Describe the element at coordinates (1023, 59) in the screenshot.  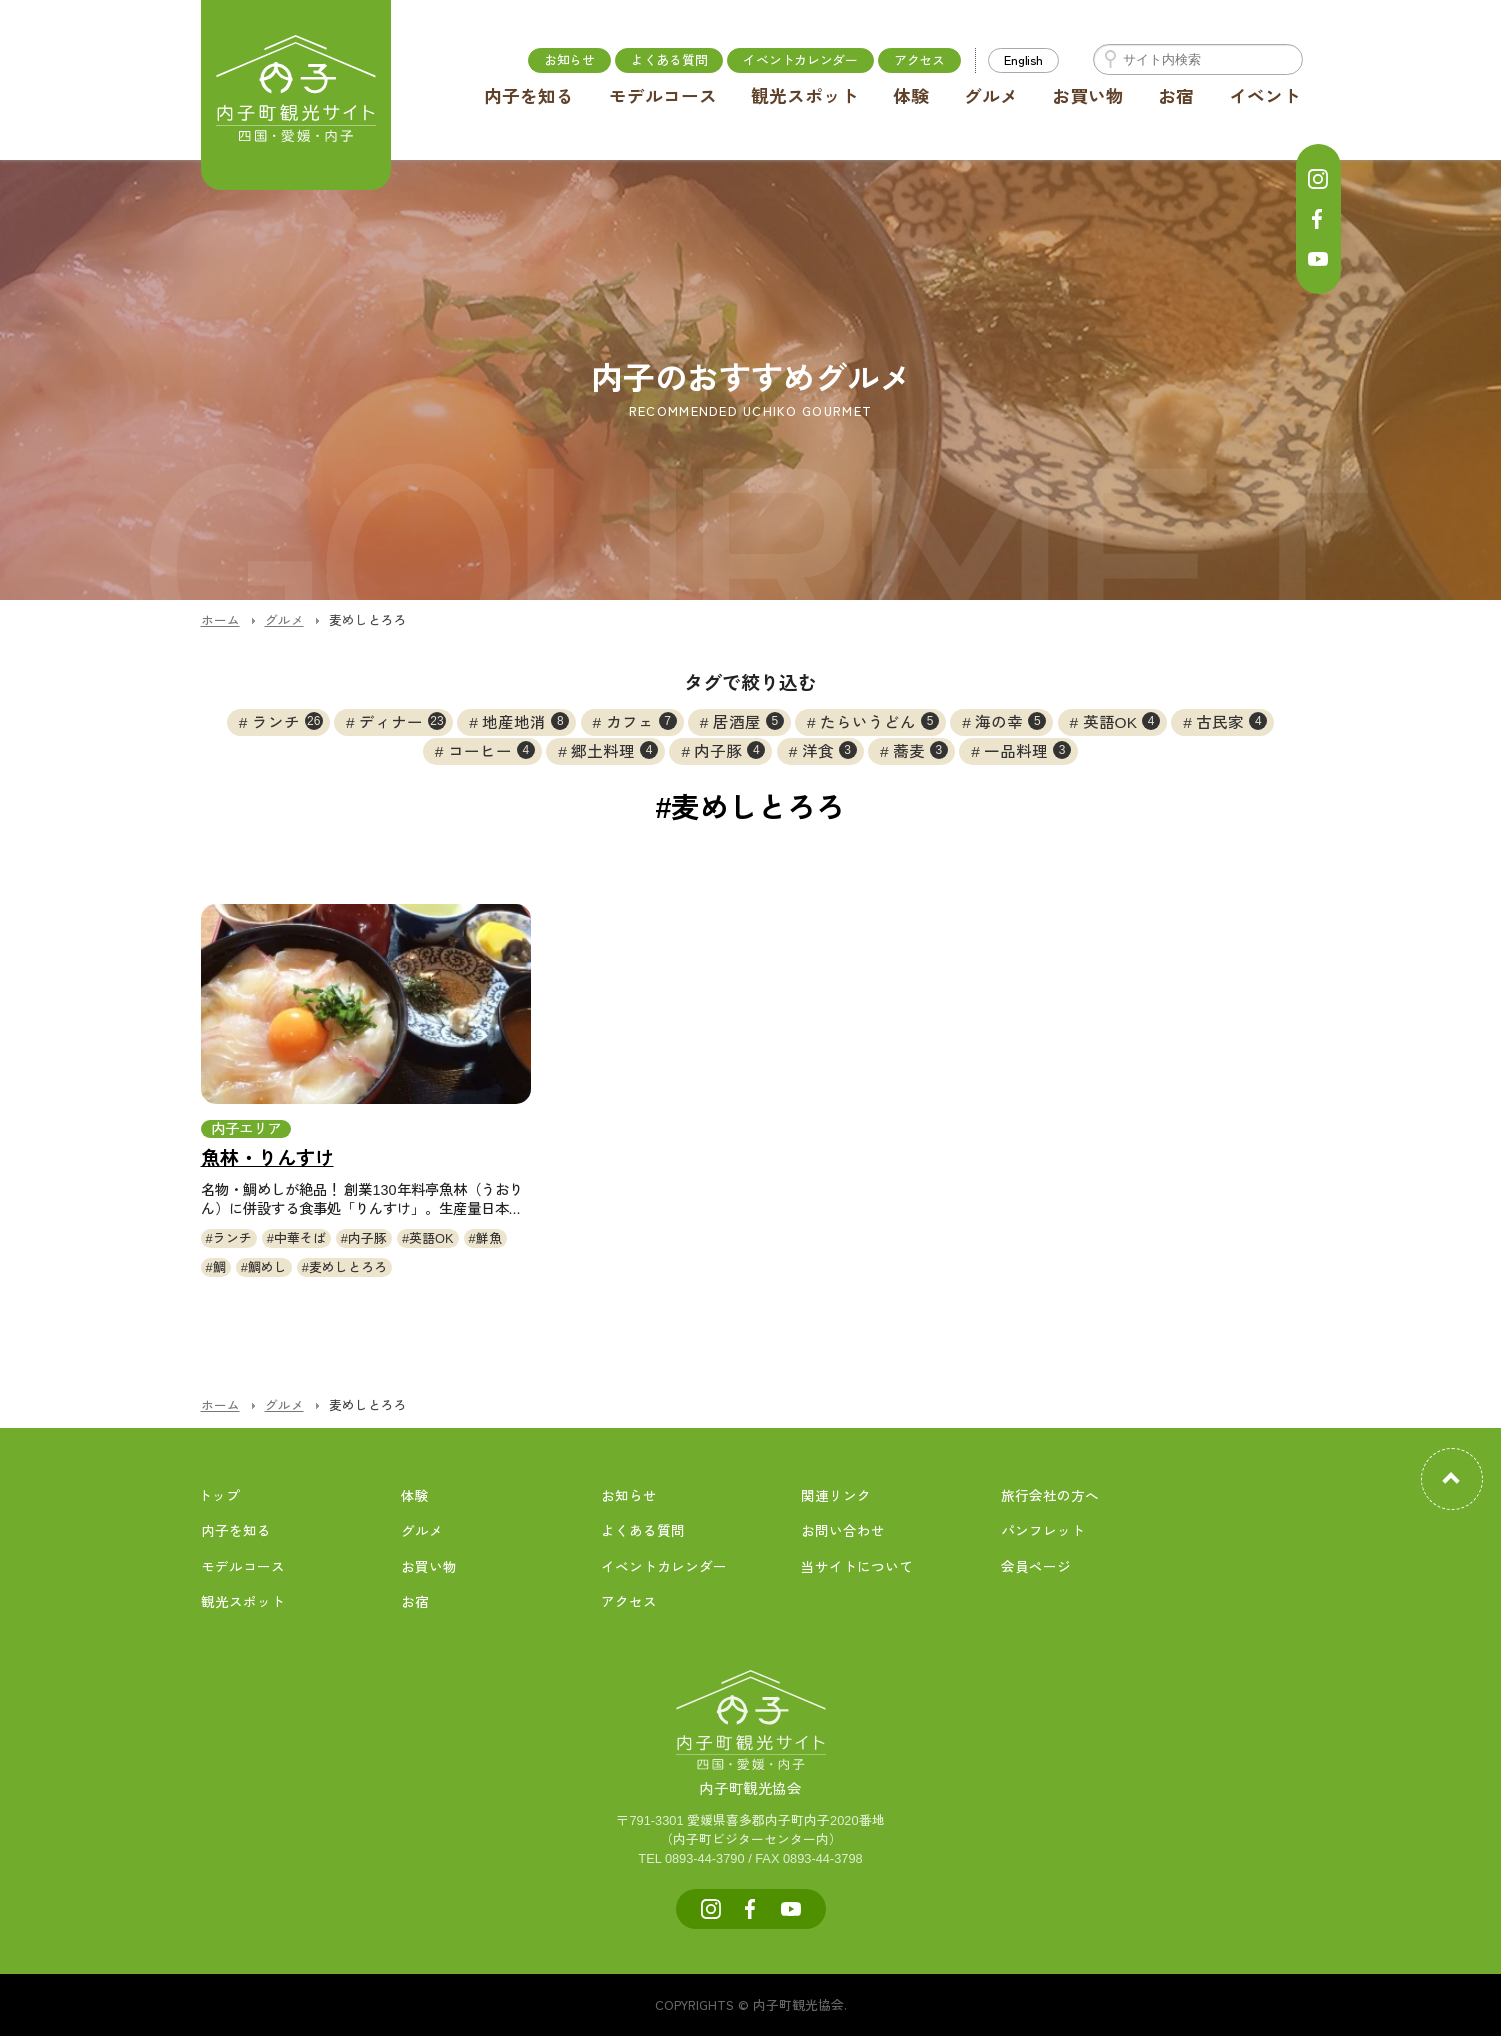
I see `English` at that location.